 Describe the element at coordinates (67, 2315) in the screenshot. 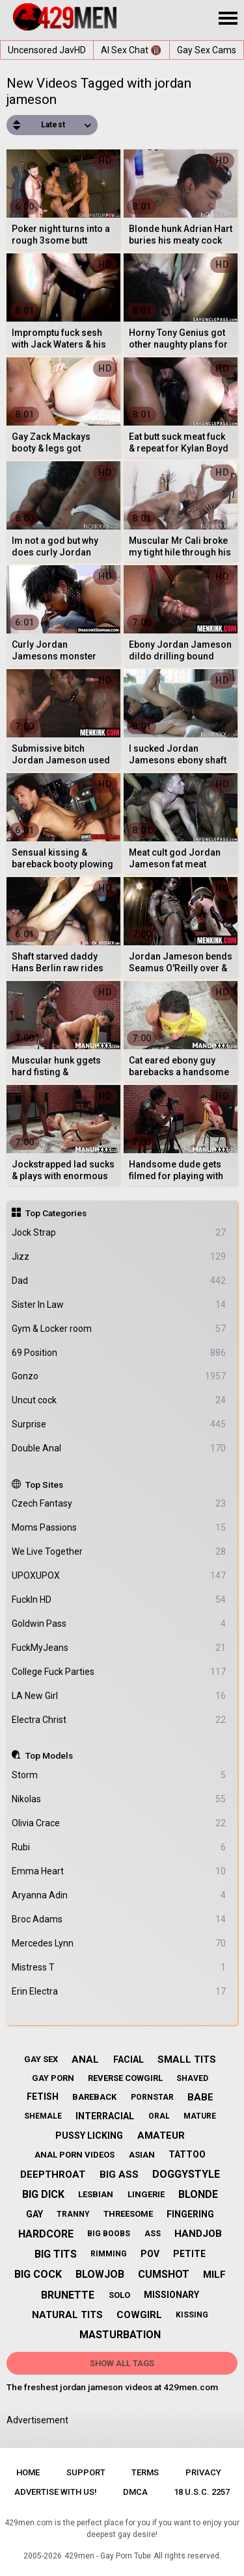

I see `natural tits` at that location.